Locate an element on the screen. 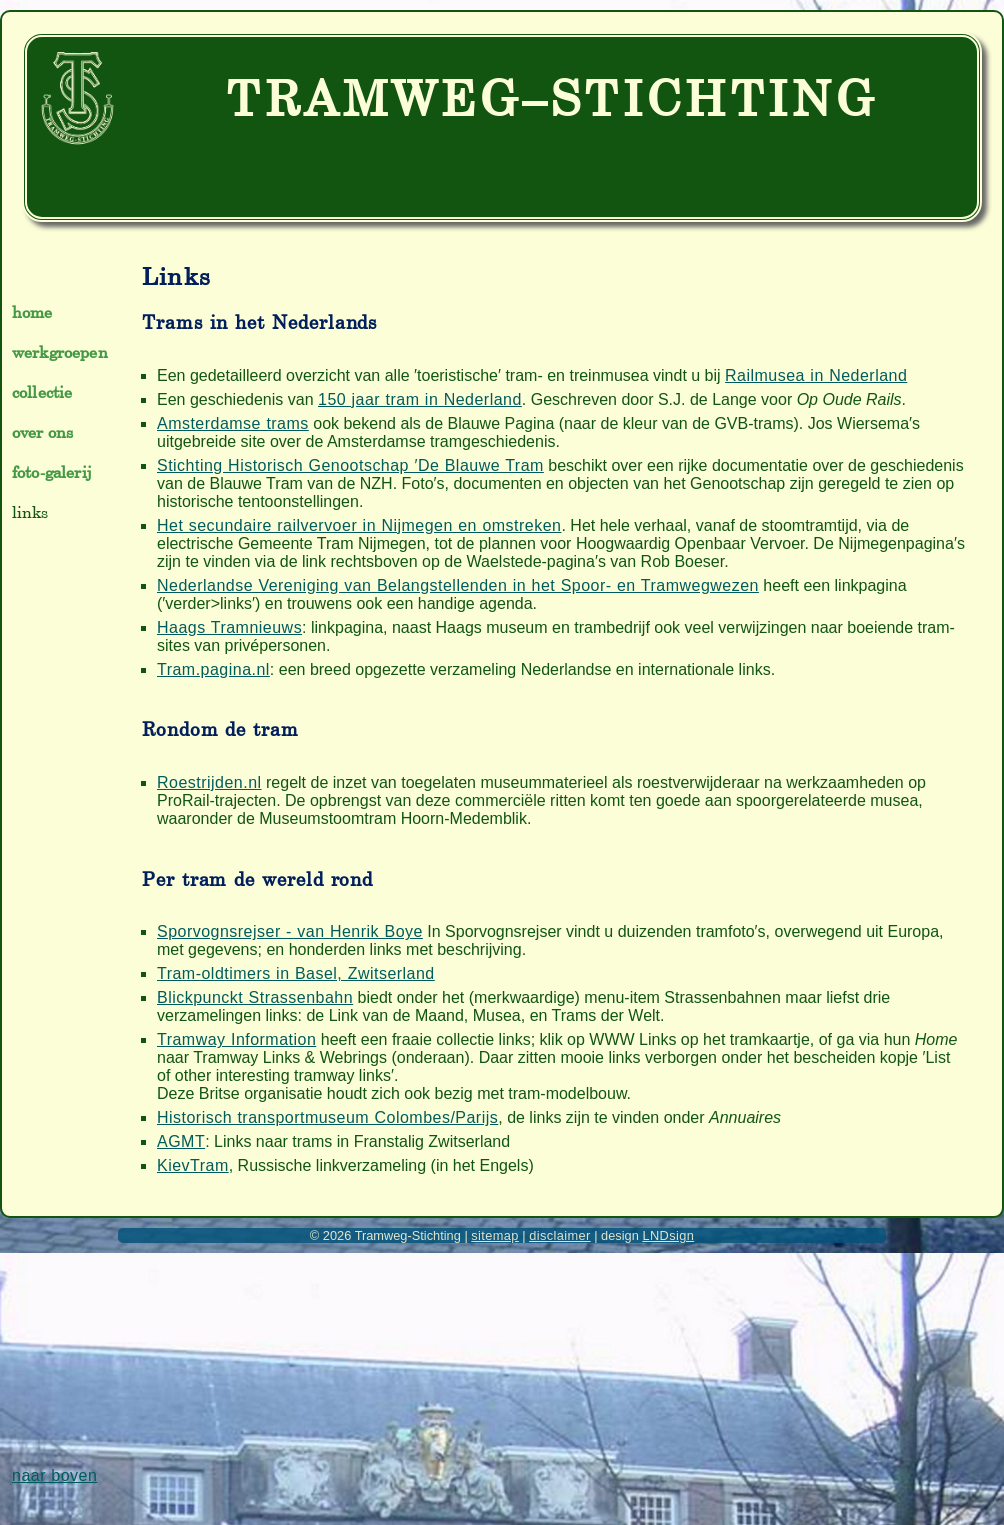  sitemap is located at coordinates (495, 1235).